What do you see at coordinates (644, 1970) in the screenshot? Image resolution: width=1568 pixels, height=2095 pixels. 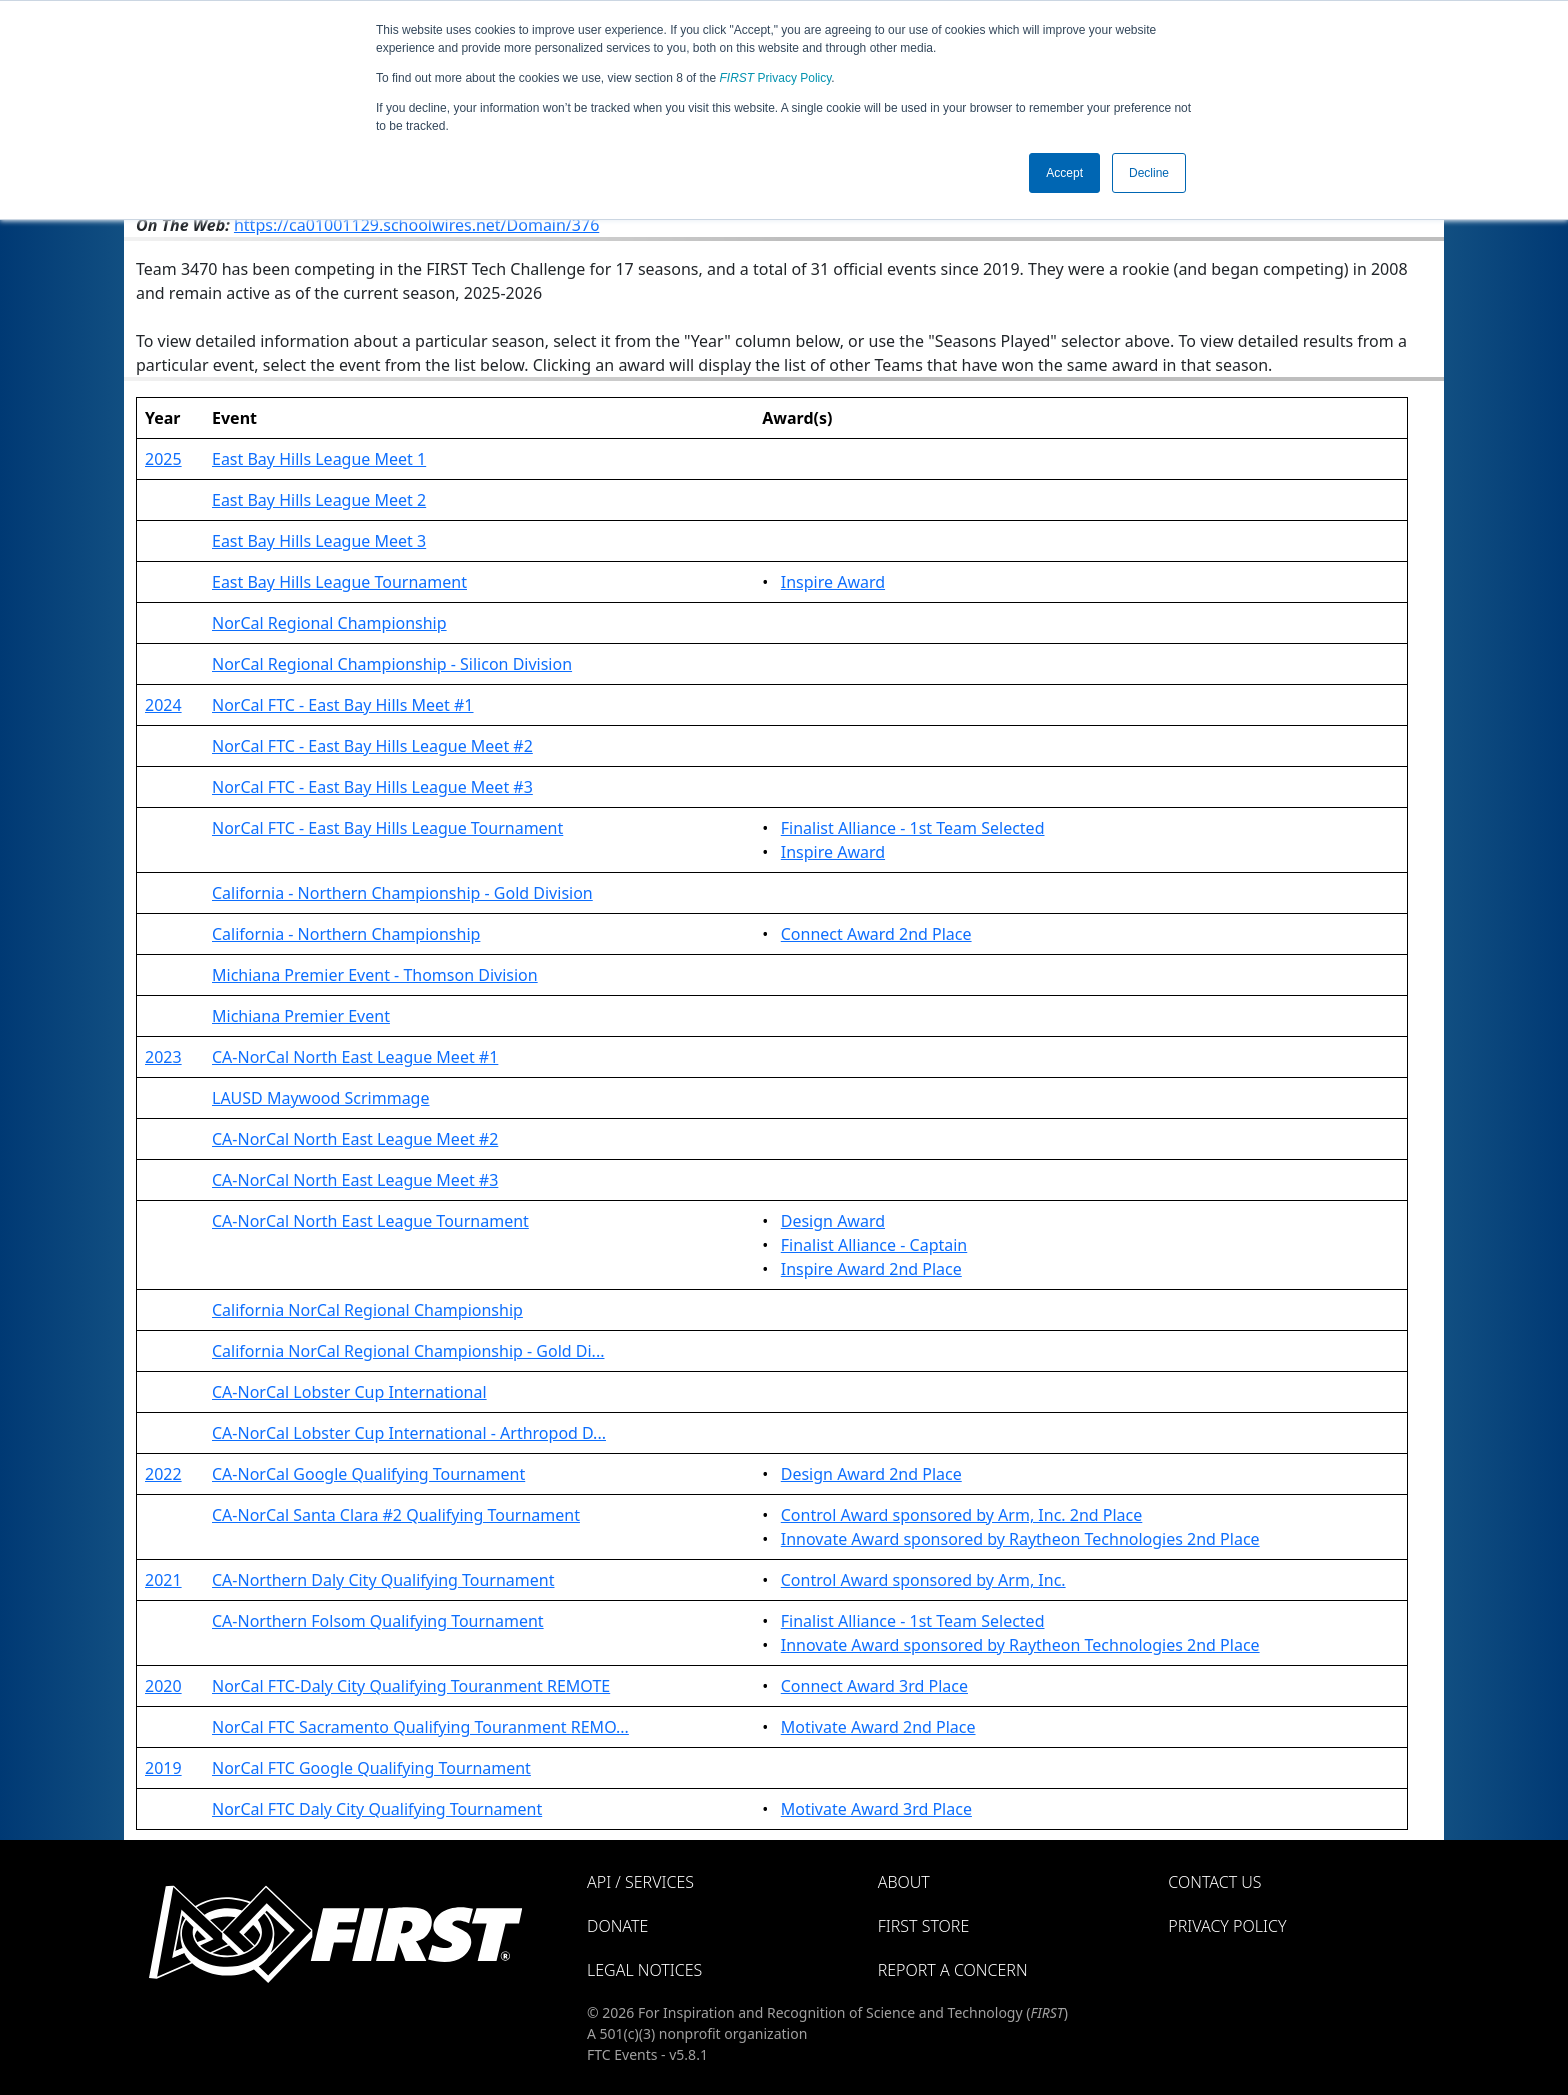 I see `Legal Notices` at bounding box center [644, 1970].